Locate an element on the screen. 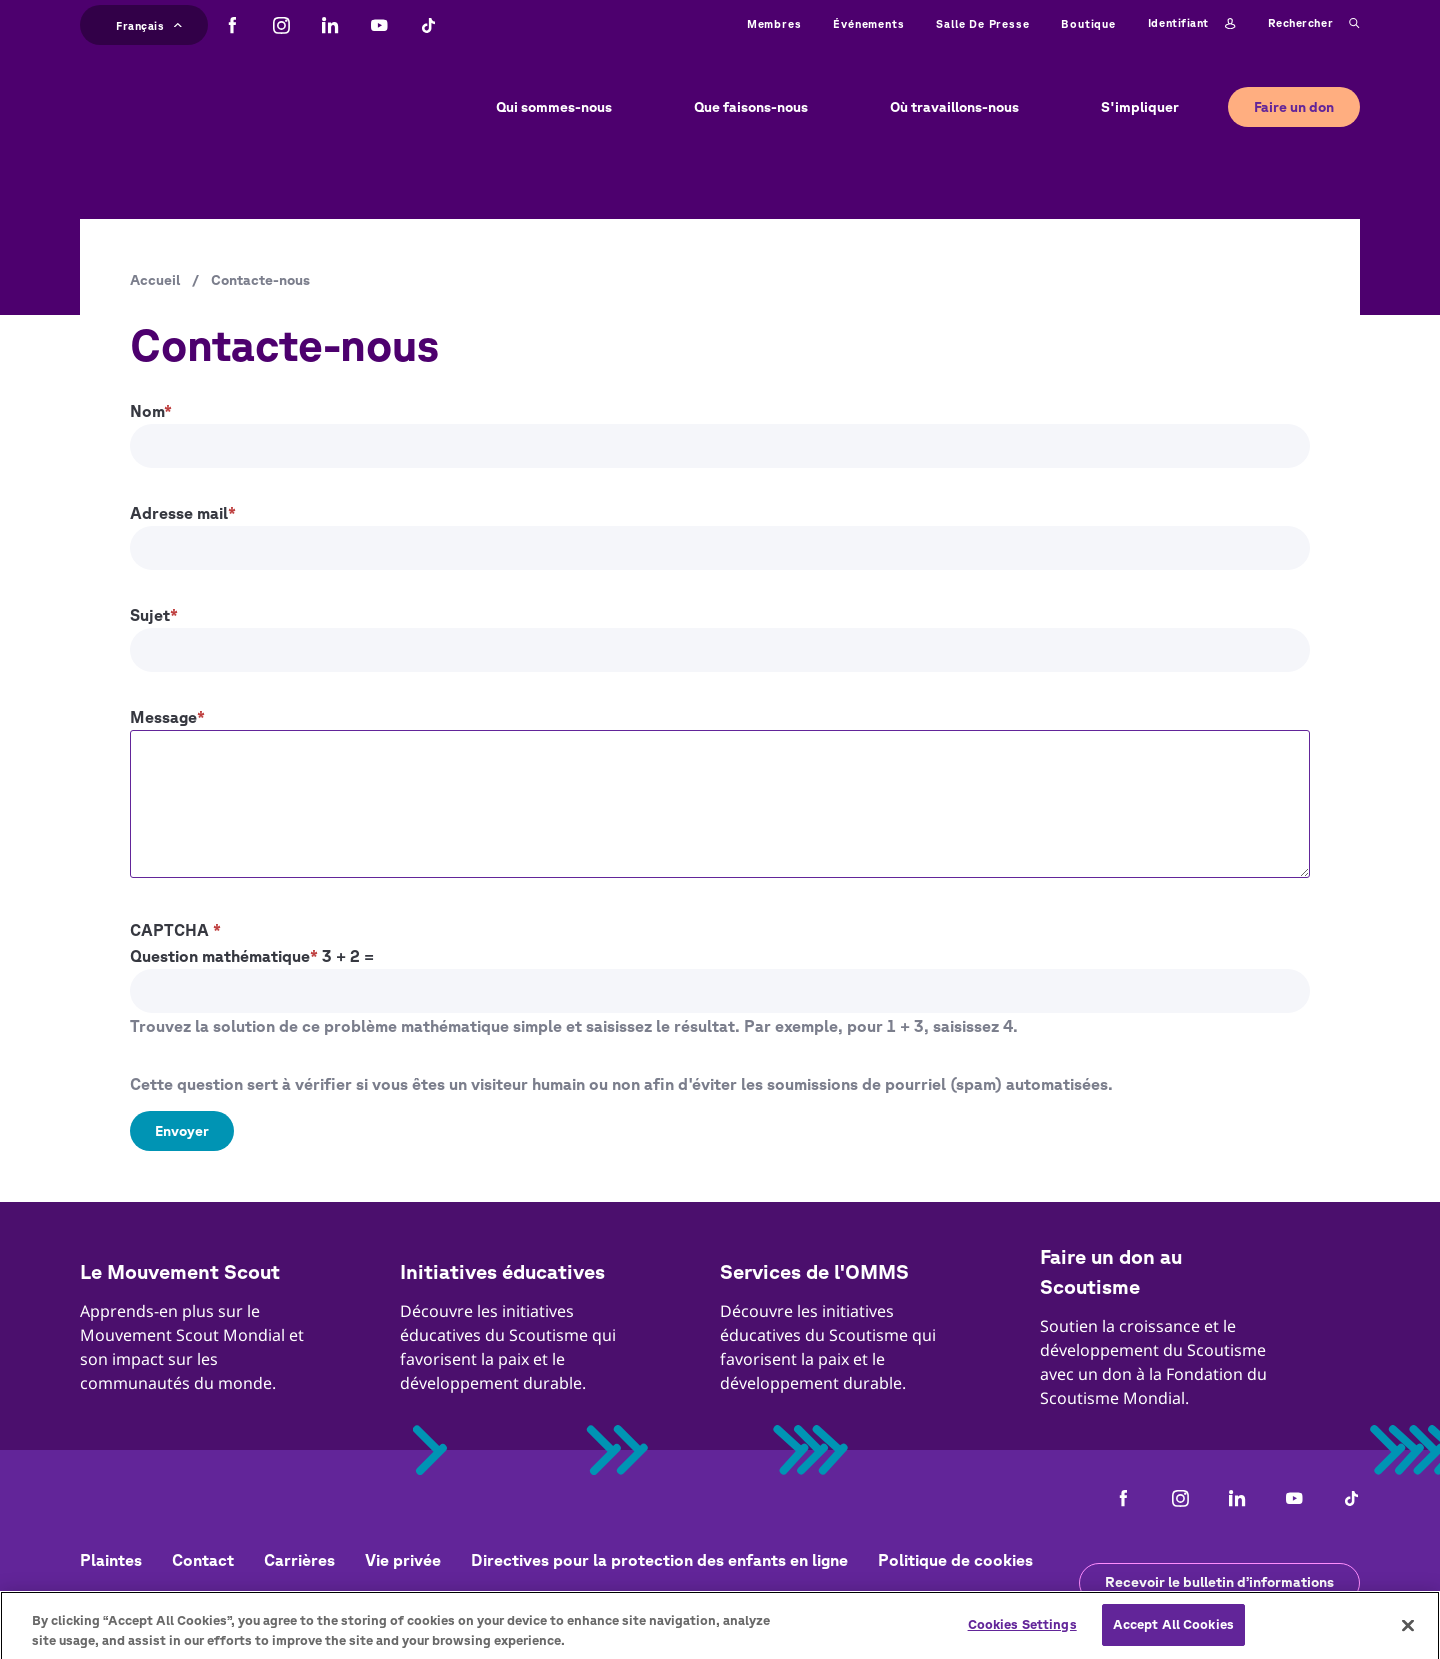 Image resolution: width=1440 pixels, height=1659 pixels. Salle de presse is located at coordinates (982, 23).